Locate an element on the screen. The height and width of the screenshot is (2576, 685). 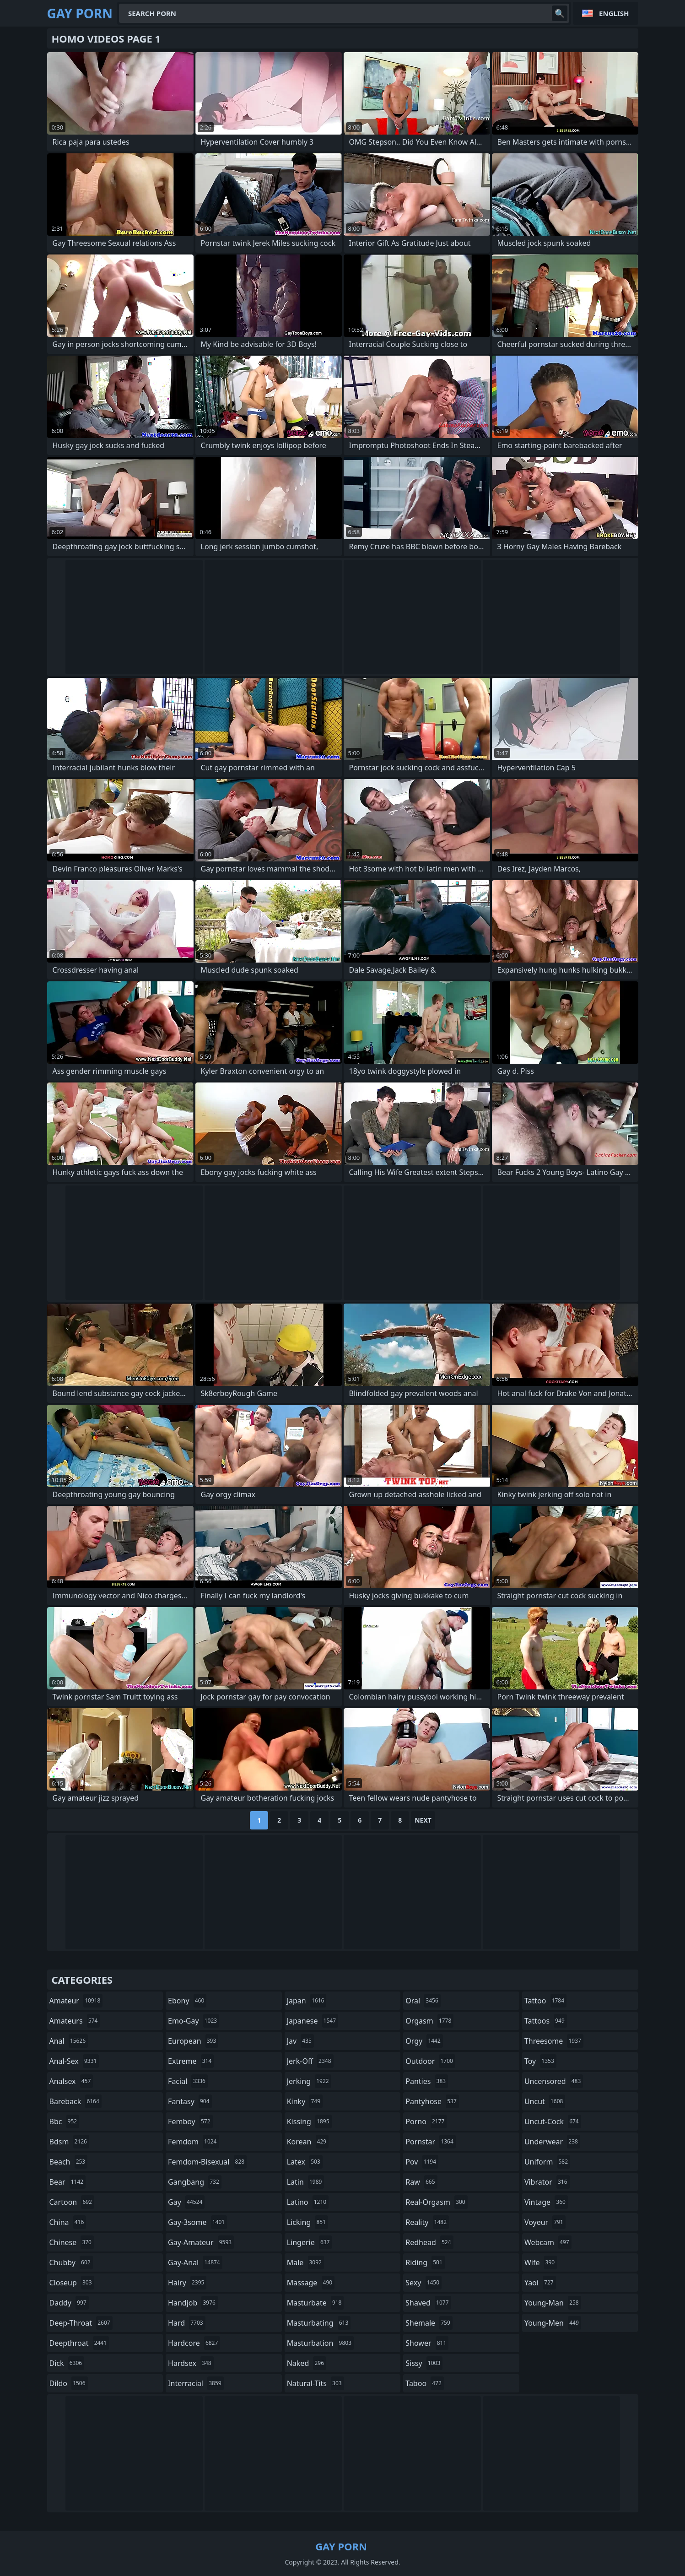
young-men is located at coordinates (552, 2323).